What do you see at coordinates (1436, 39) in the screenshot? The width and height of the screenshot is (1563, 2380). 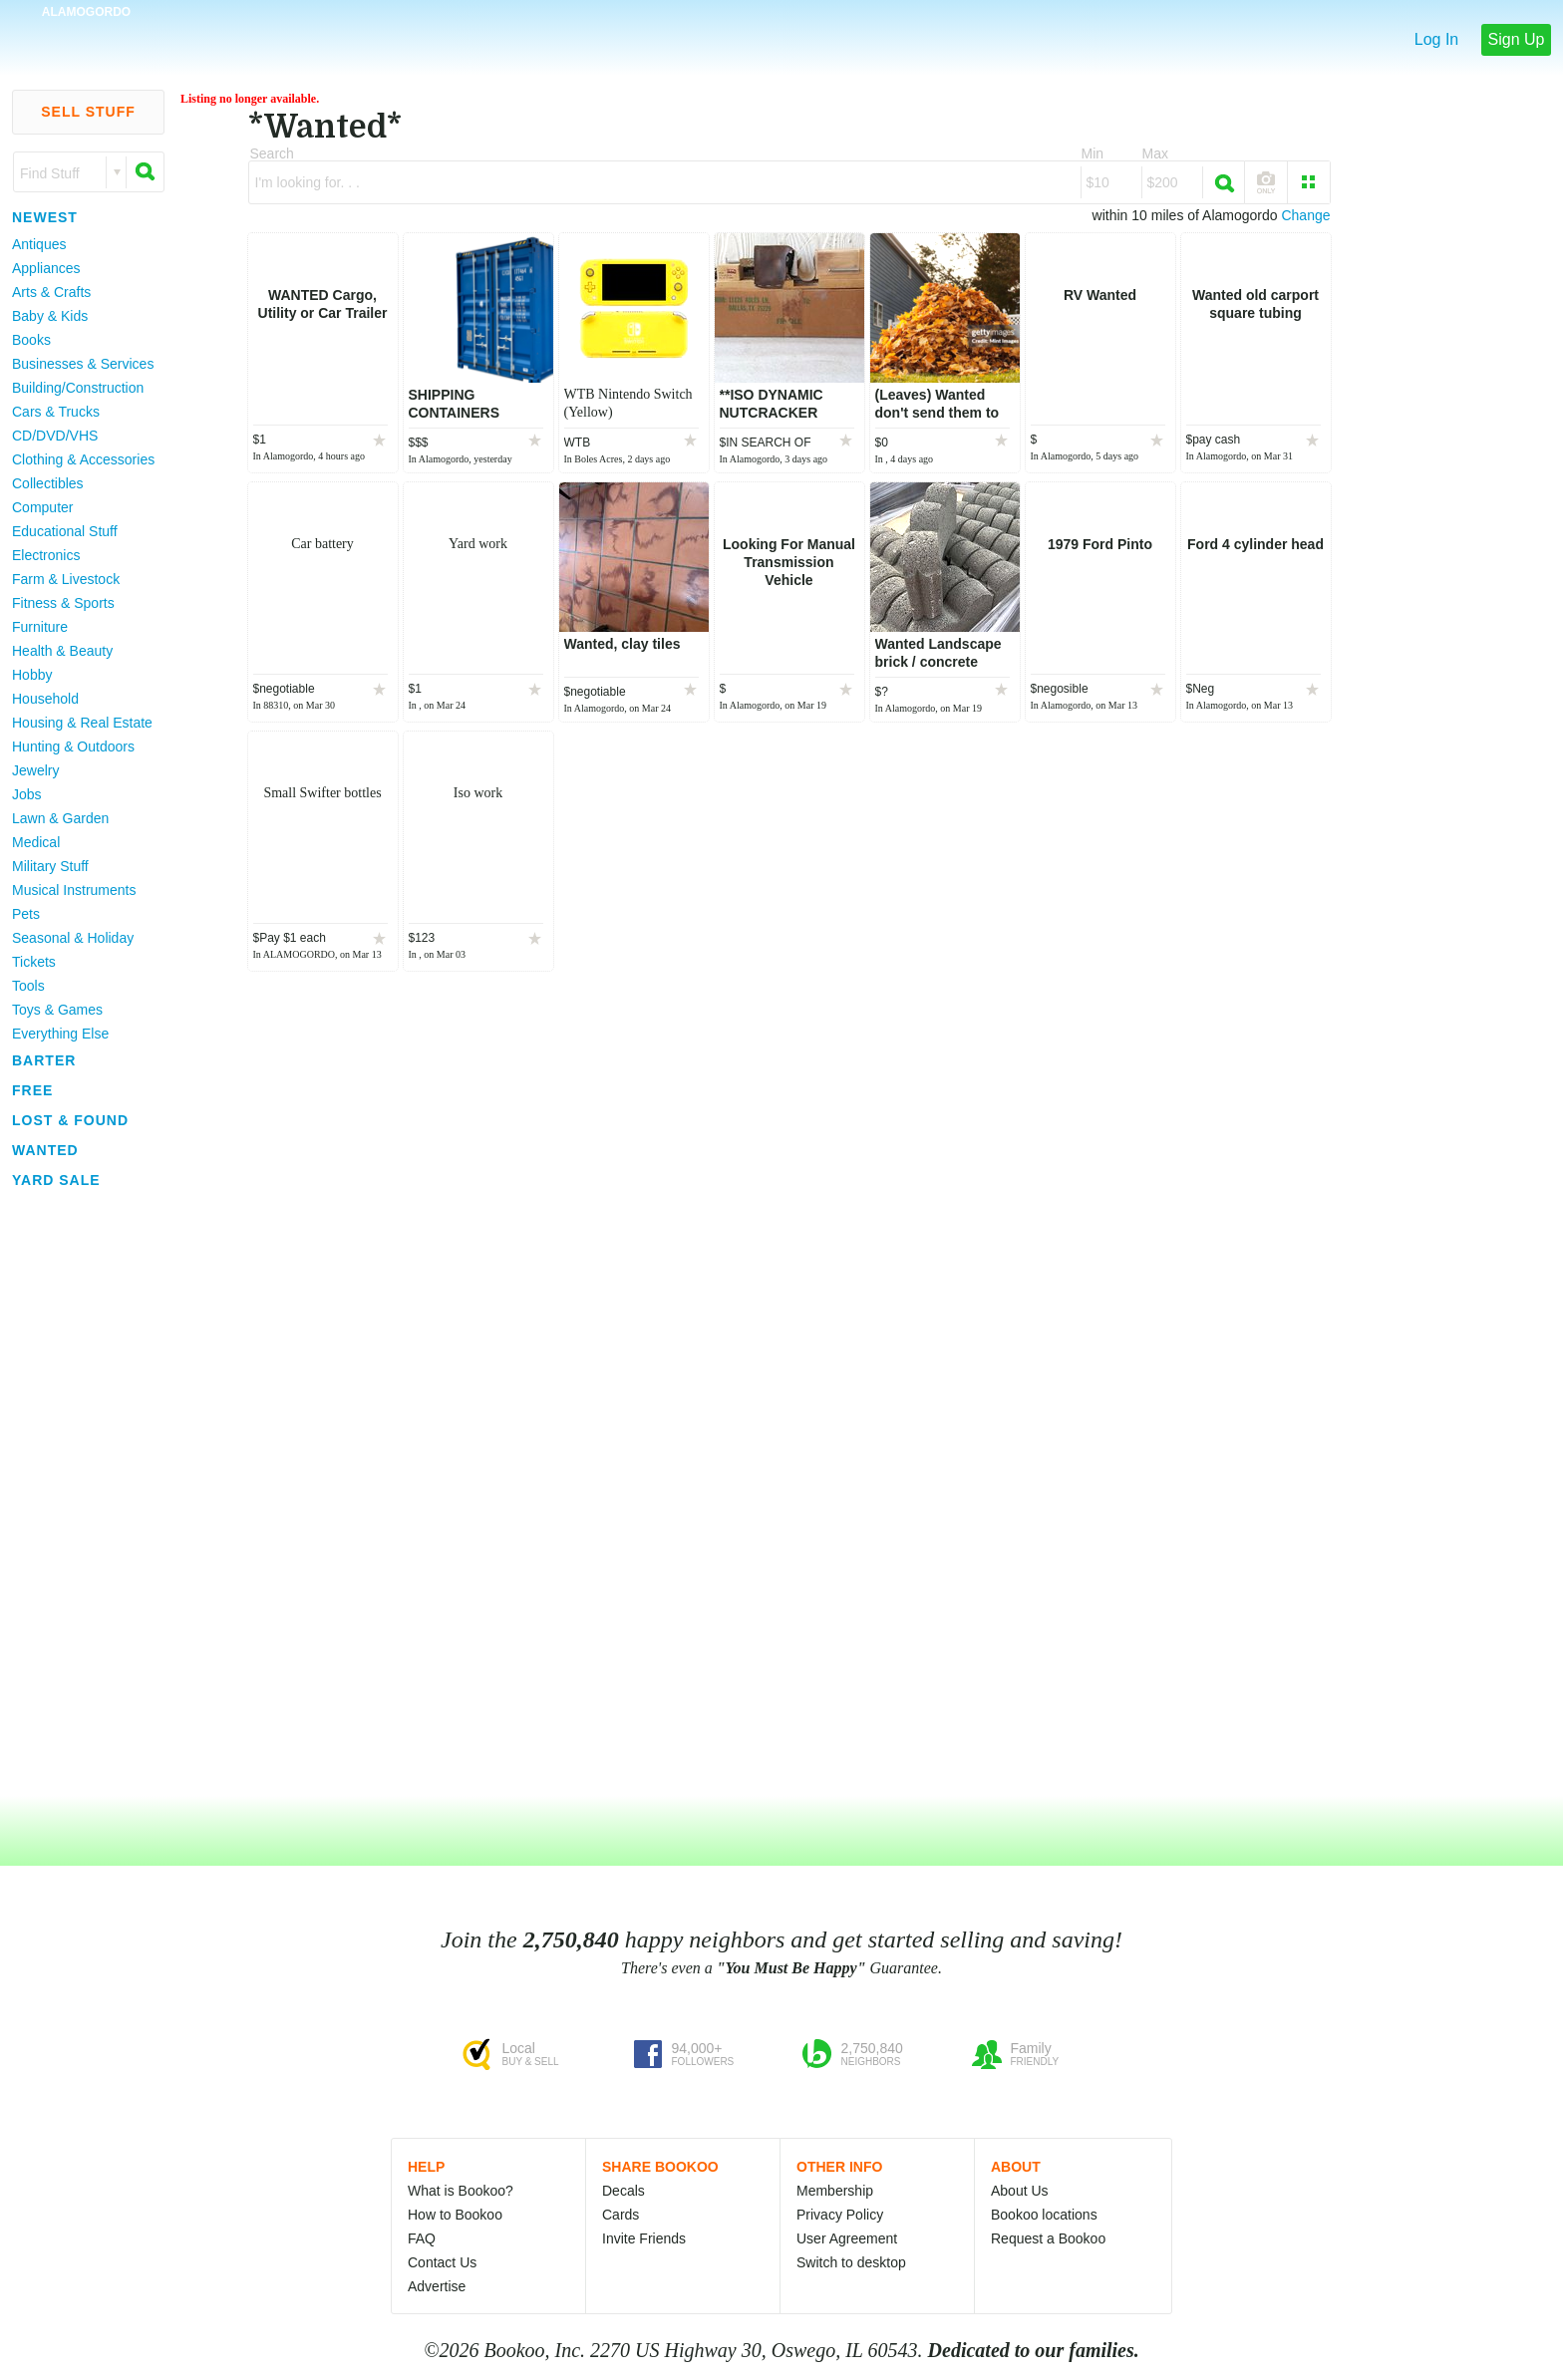 I see `Log In` at bounding box center [1436, 39].